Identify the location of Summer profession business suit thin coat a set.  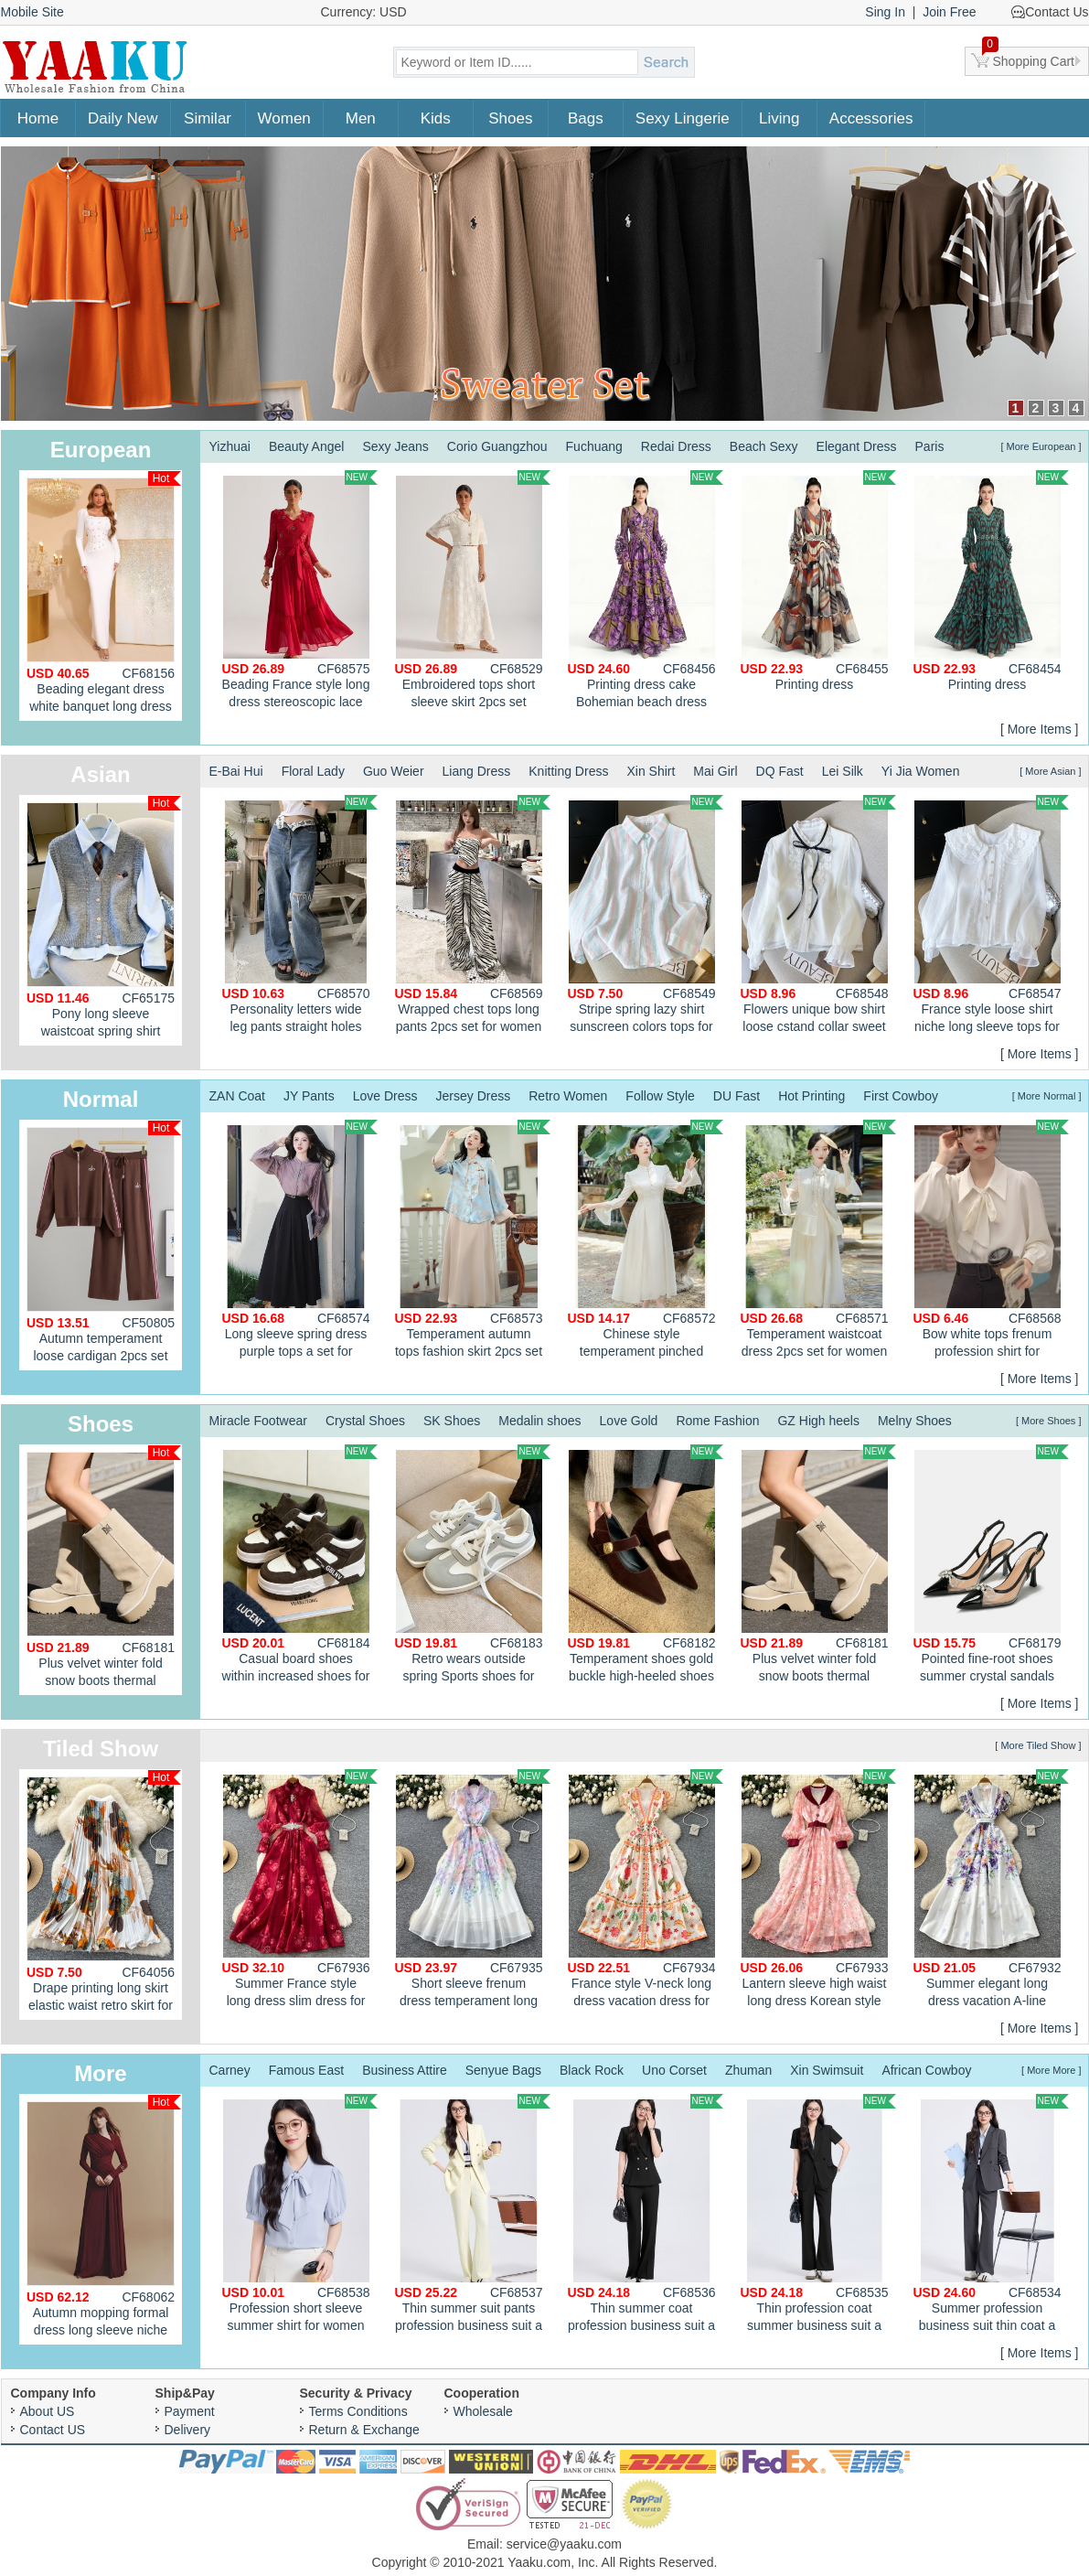
(991, 2215).